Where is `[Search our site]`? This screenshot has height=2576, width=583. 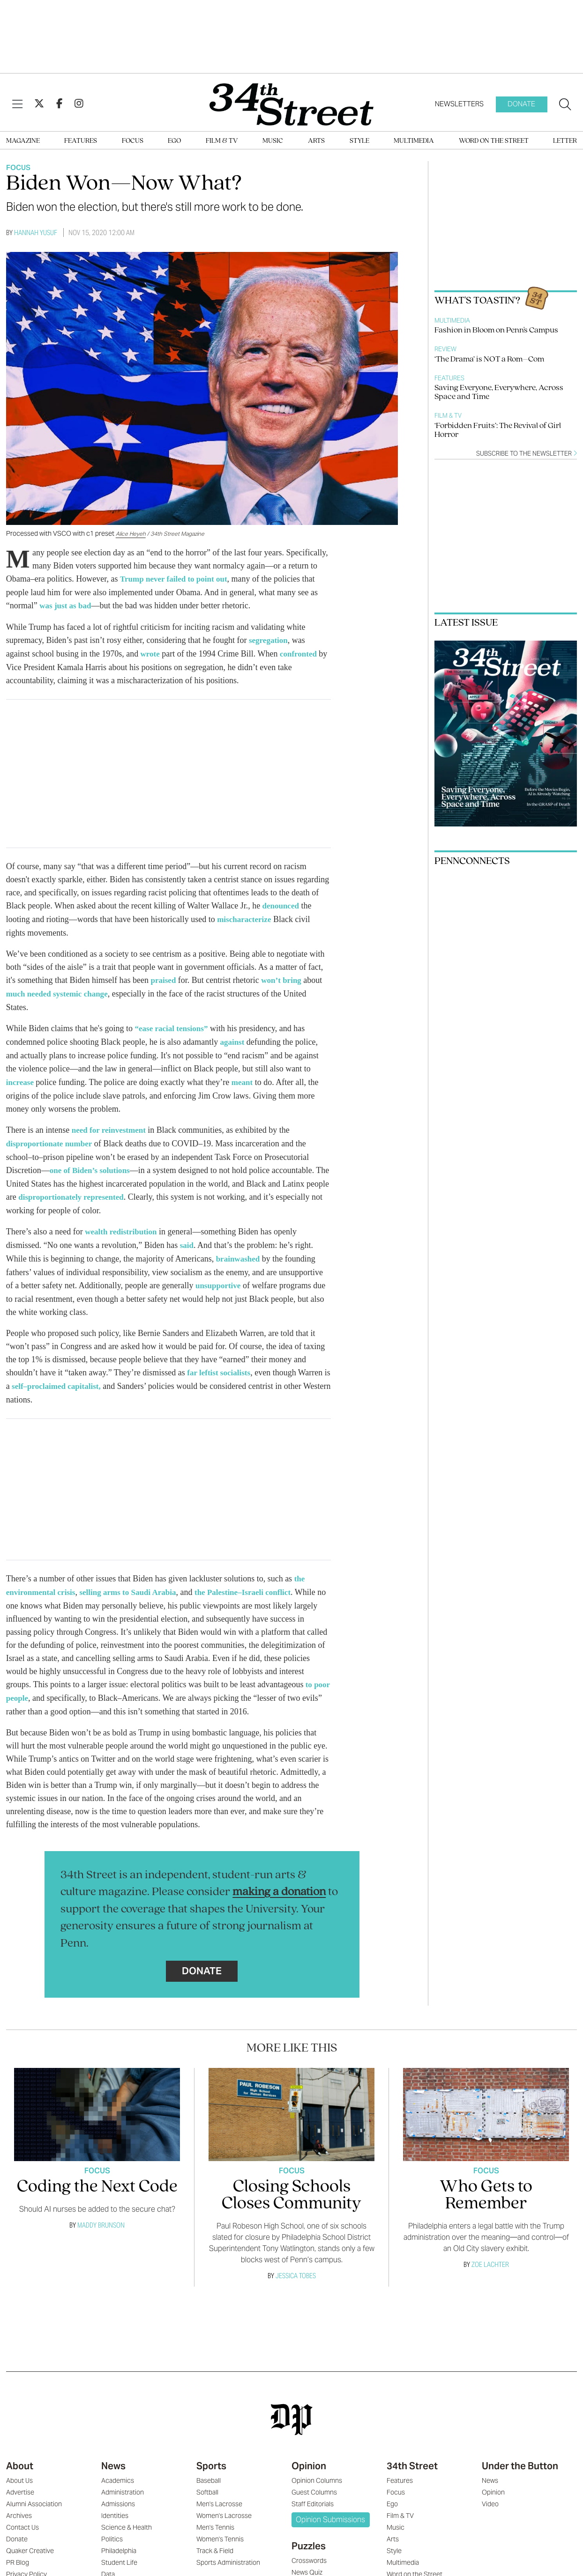
[Search our site] is located at coordinates (565, 104).